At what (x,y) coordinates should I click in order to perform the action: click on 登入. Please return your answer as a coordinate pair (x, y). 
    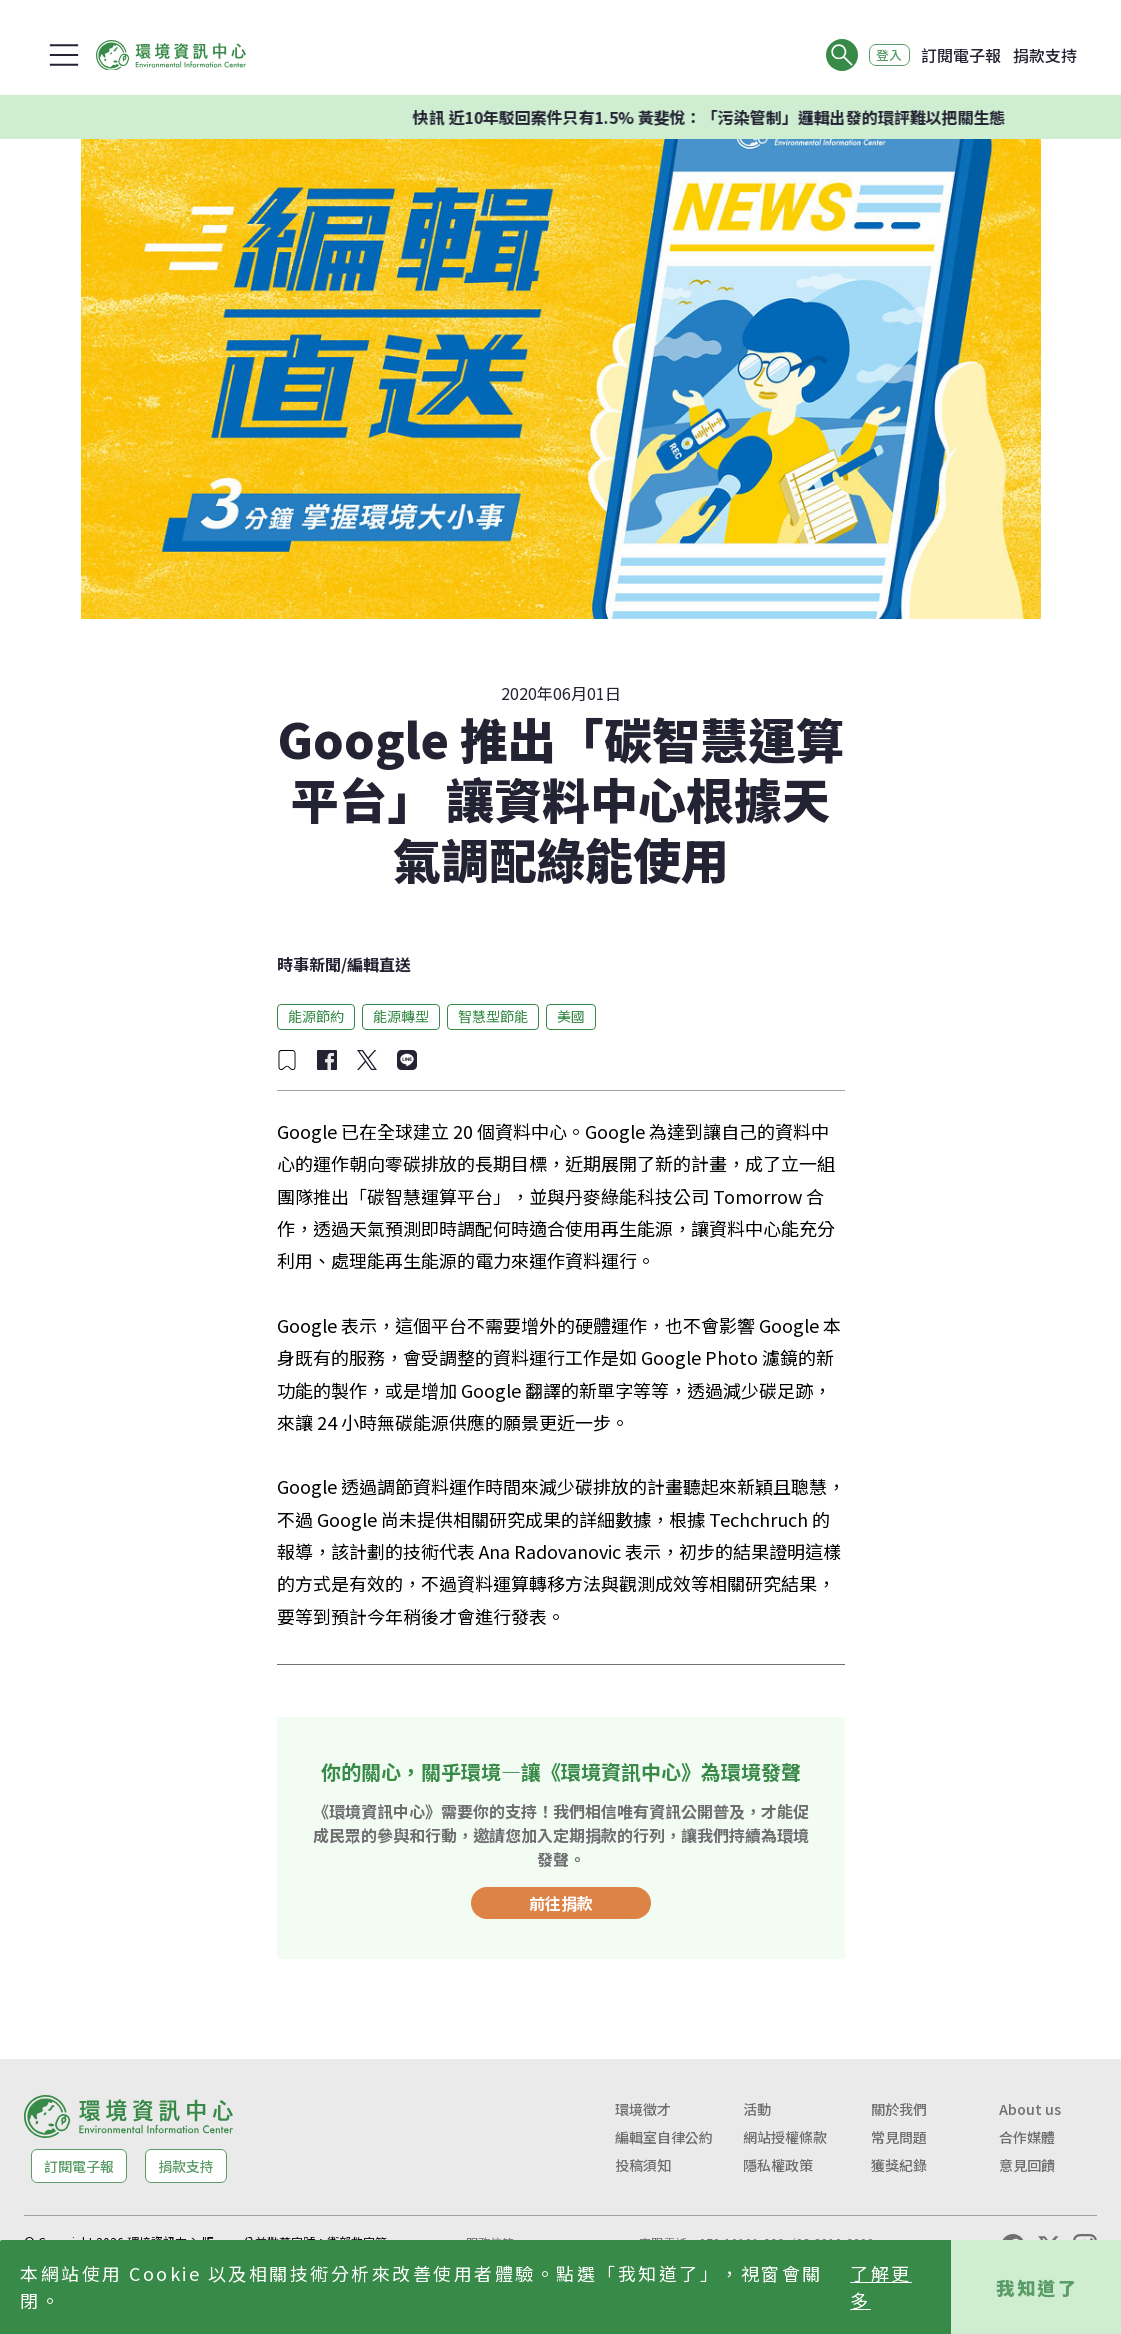
    Looking at the image, I should click on (883, 55).